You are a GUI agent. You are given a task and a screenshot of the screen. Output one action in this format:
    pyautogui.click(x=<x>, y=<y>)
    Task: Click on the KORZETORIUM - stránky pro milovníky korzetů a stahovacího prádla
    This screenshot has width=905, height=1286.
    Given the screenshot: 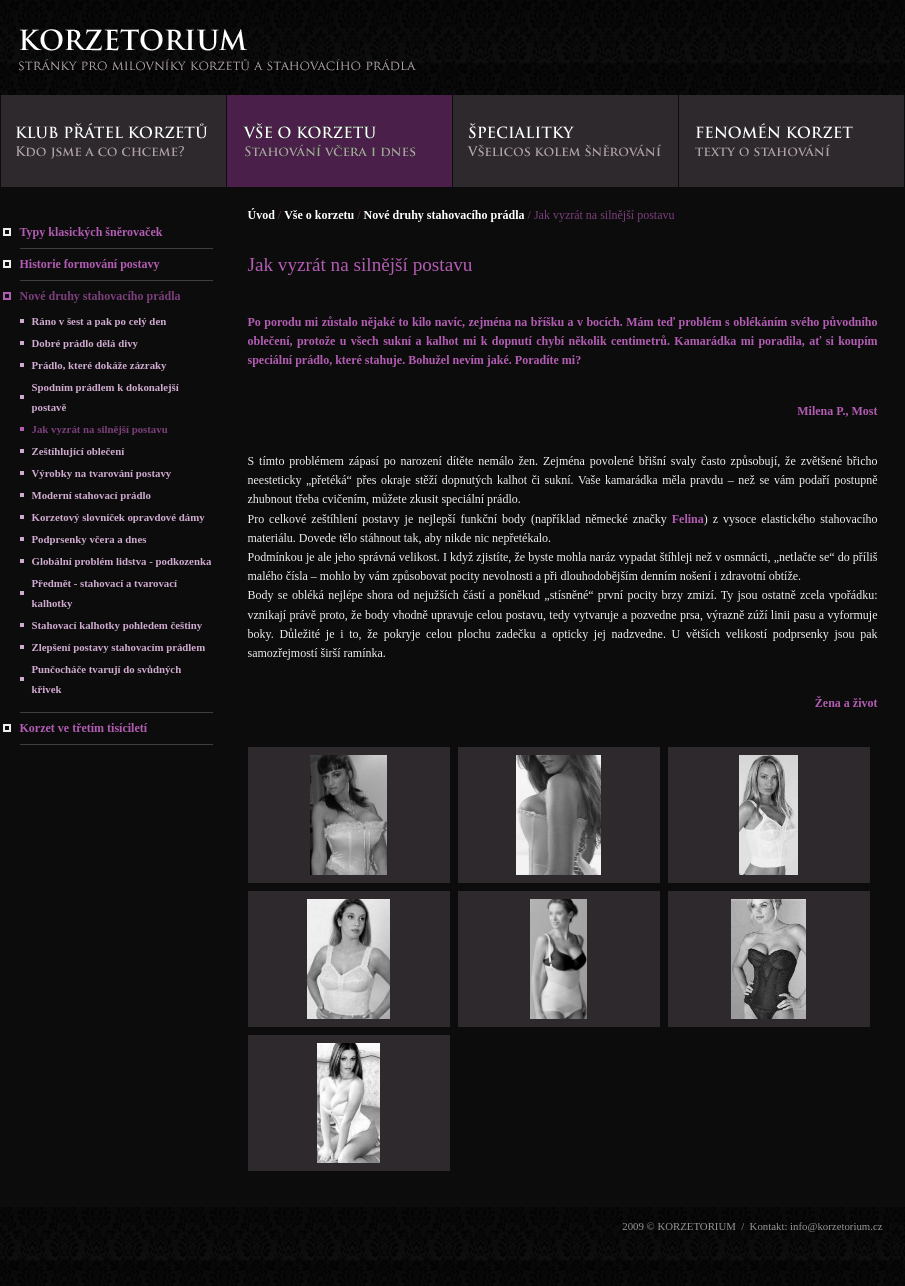 What is the action you would take?
    pyautogui.click(x=216, y=55)
    